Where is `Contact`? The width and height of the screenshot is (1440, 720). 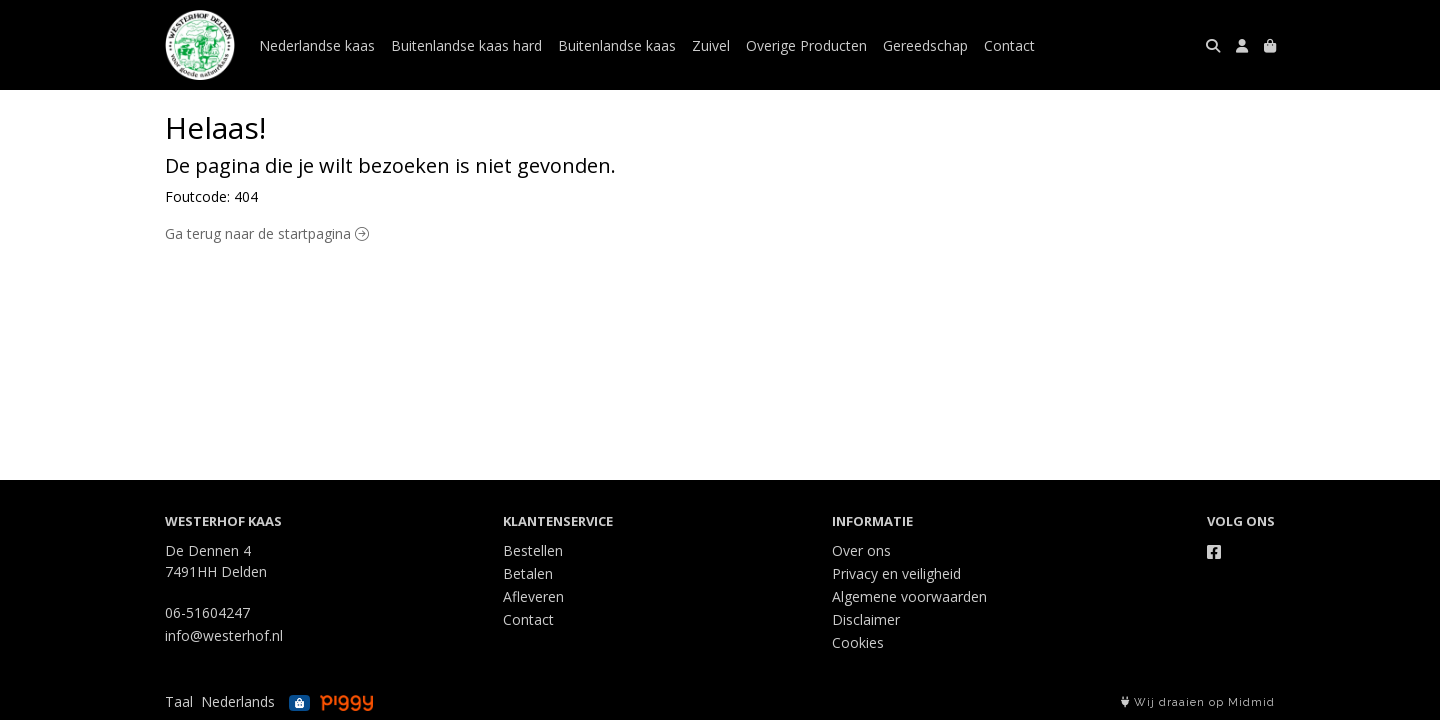 Contact is located at coordinates (1009, 45).